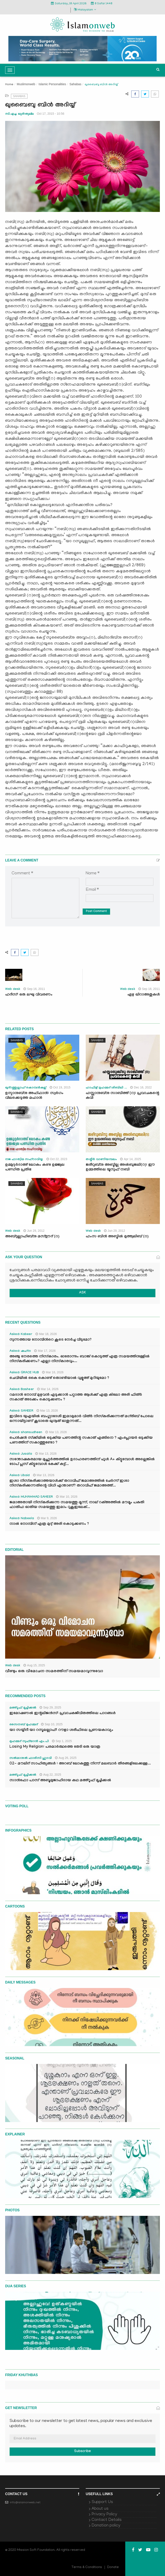  What do you see at coordinates (50, 1774) in the screenshot?
I see `Aug 22, 2025` at bounding box center [50, 1774].